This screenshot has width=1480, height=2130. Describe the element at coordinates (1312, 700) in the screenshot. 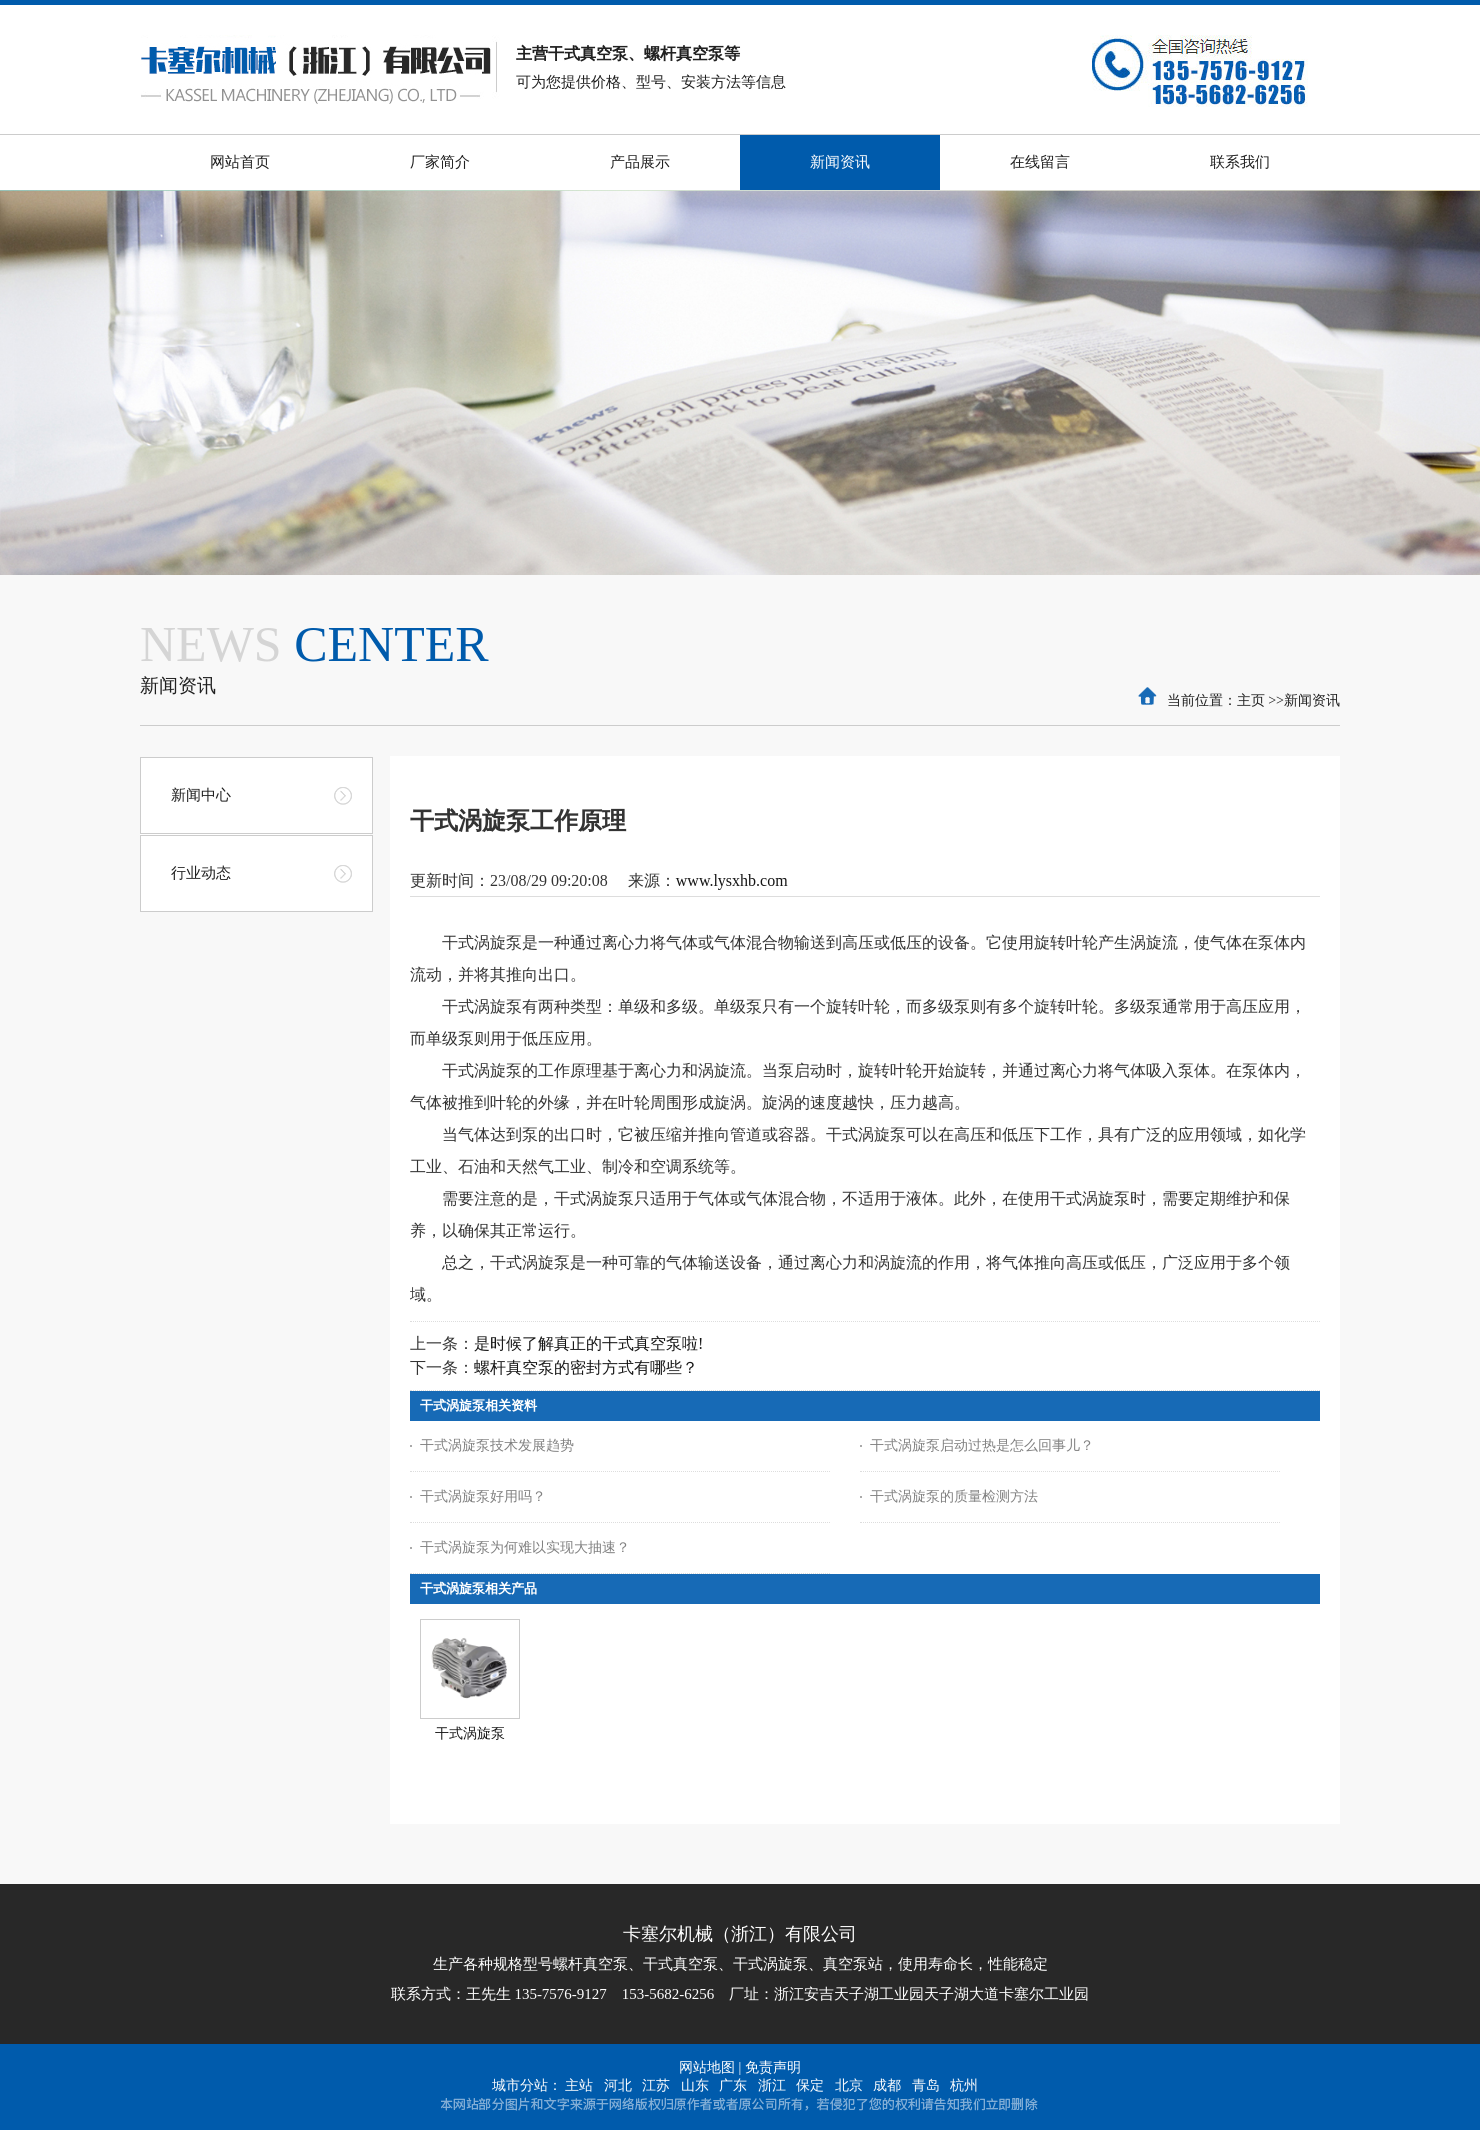

I see `新闻资讯` at that location.